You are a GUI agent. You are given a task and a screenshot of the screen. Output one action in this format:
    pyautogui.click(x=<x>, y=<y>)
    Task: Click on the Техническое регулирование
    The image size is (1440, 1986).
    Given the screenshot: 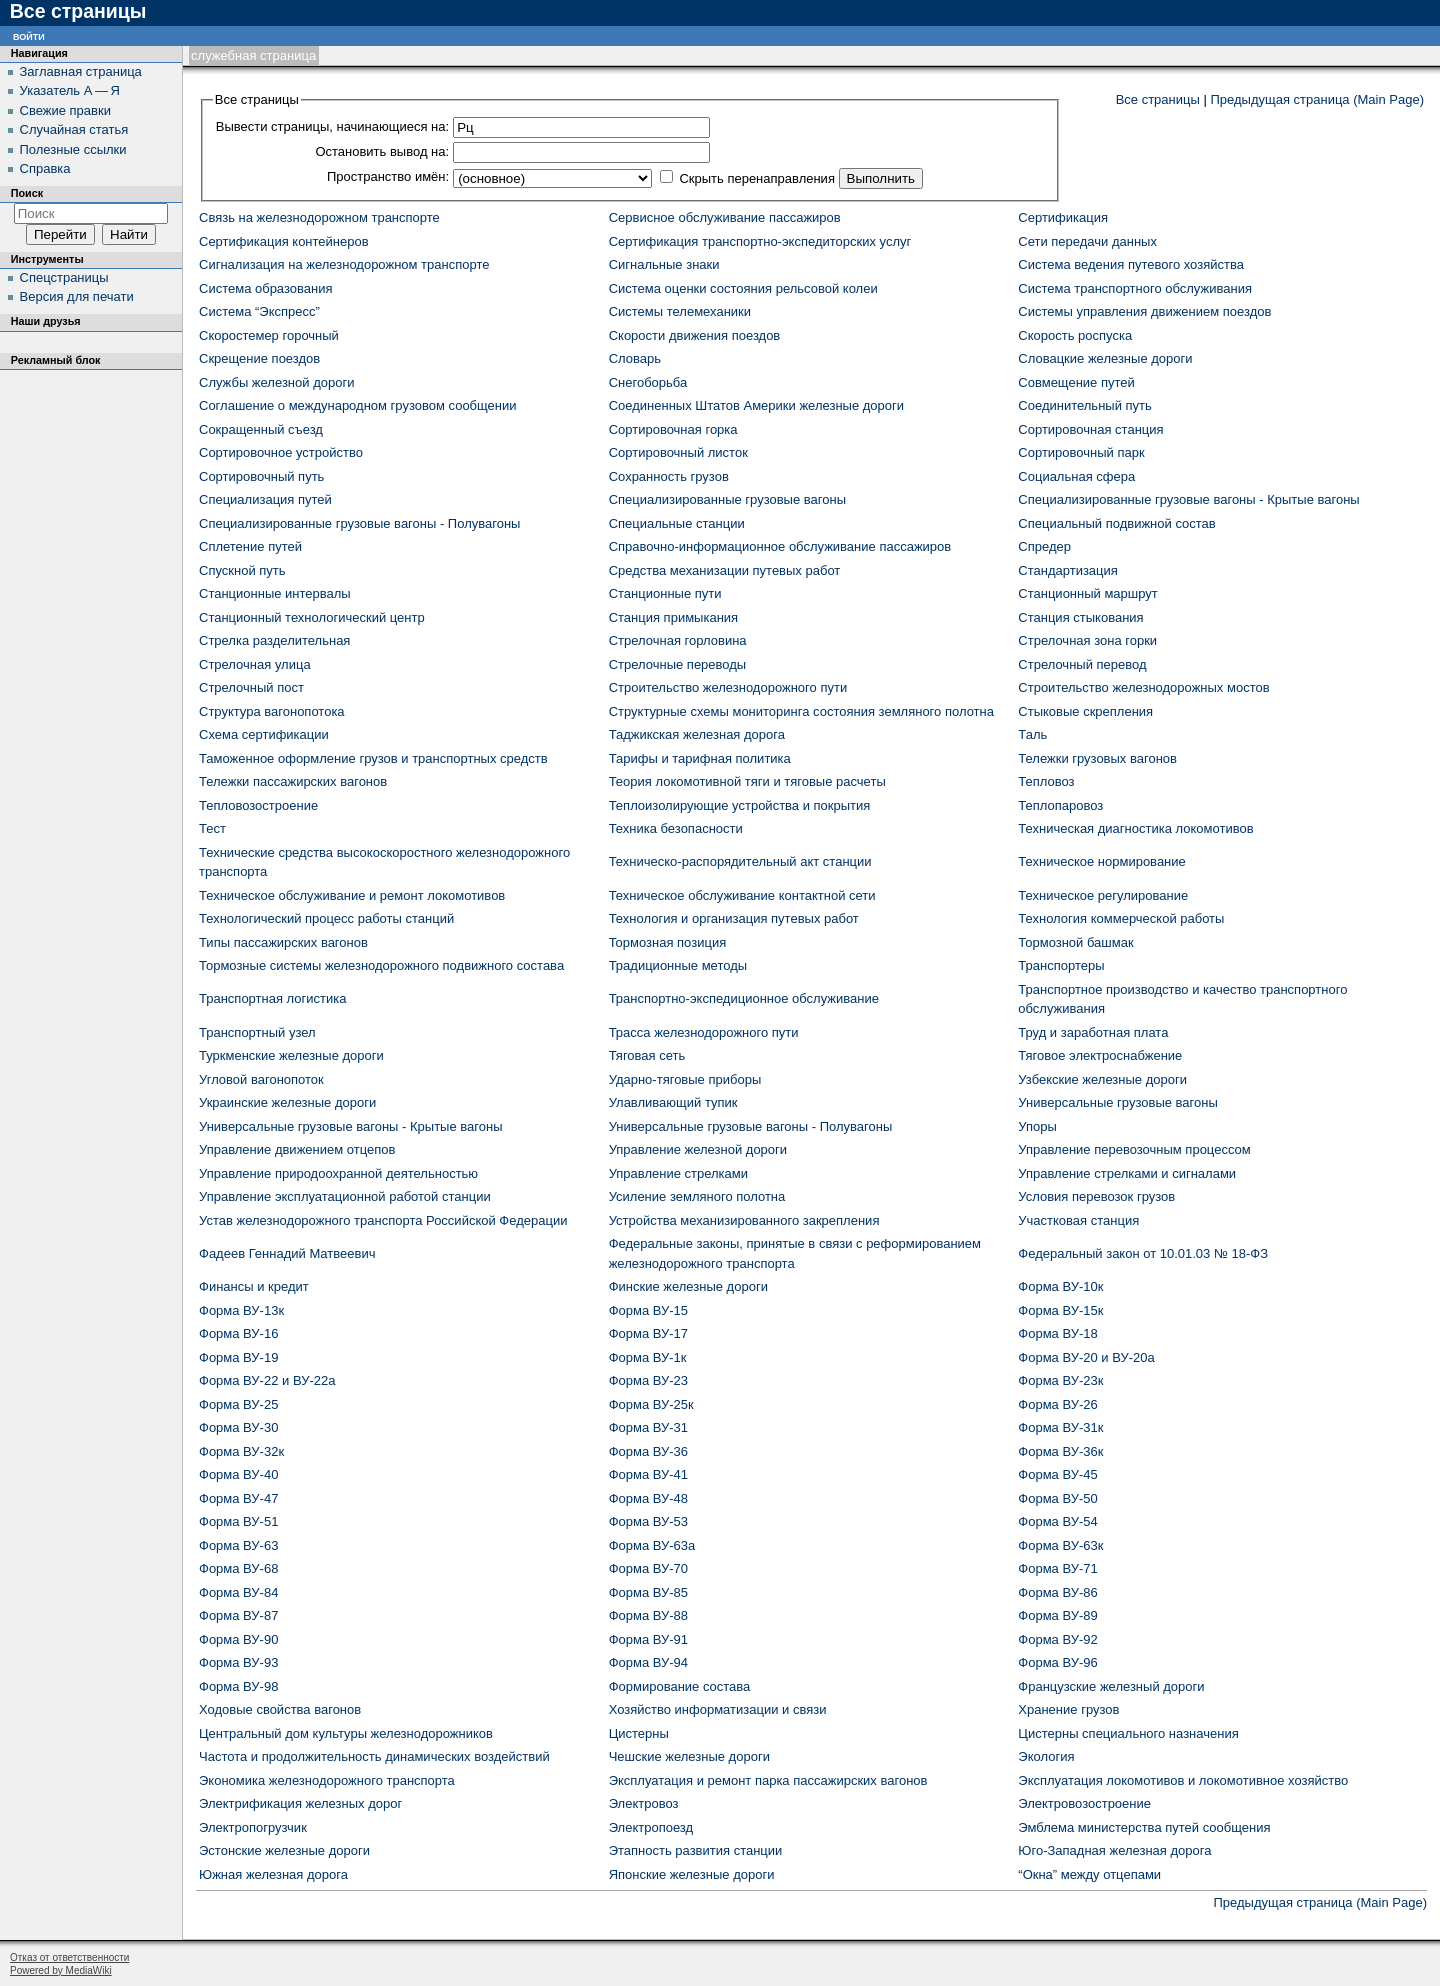 What is the action you would take?
    pyautogui.click(x=1103, y=895)
    